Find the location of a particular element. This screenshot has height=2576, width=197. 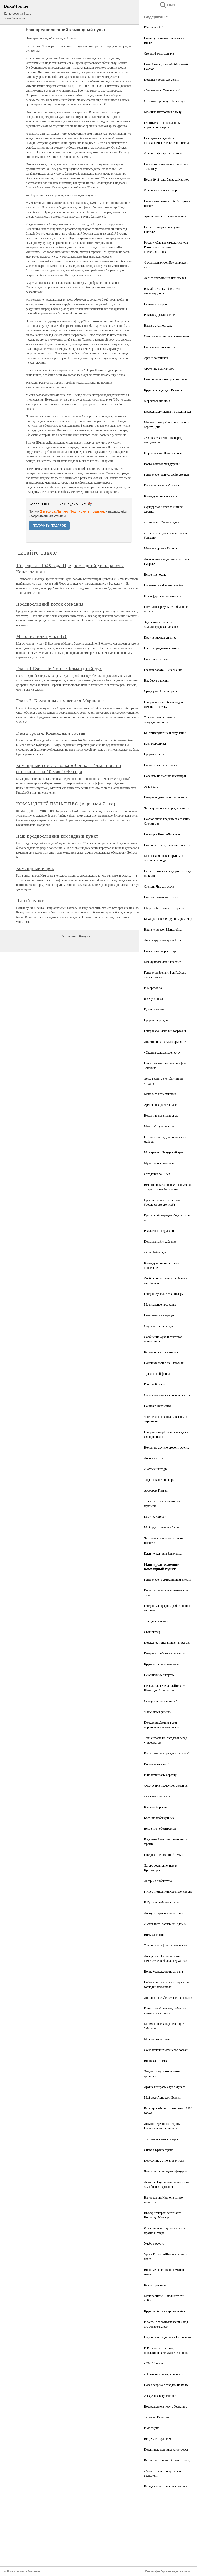

Попытка найти забвение is located at coordinates (160, 1241).